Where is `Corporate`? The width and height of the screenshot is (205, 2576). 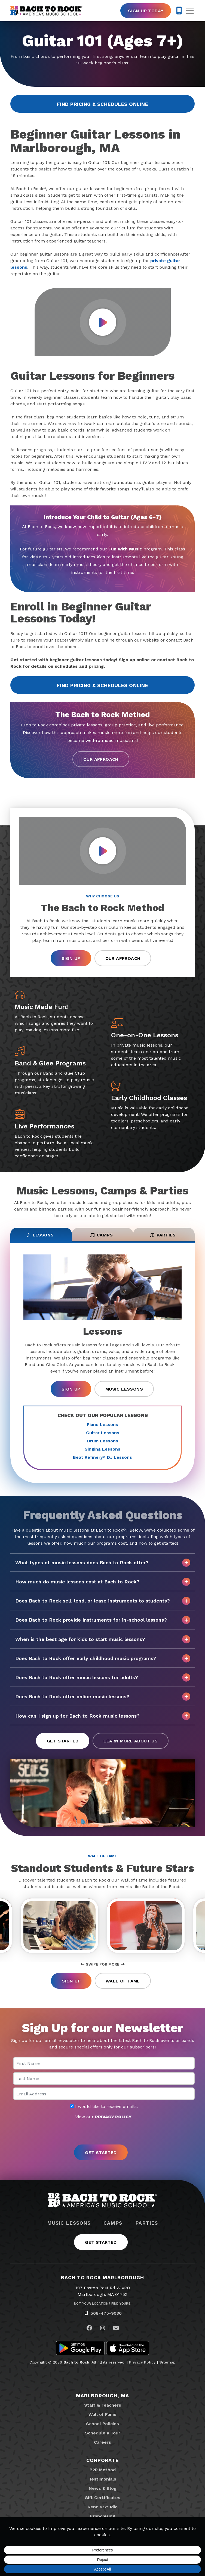 Corporate is located at coordinates (102, 2460).